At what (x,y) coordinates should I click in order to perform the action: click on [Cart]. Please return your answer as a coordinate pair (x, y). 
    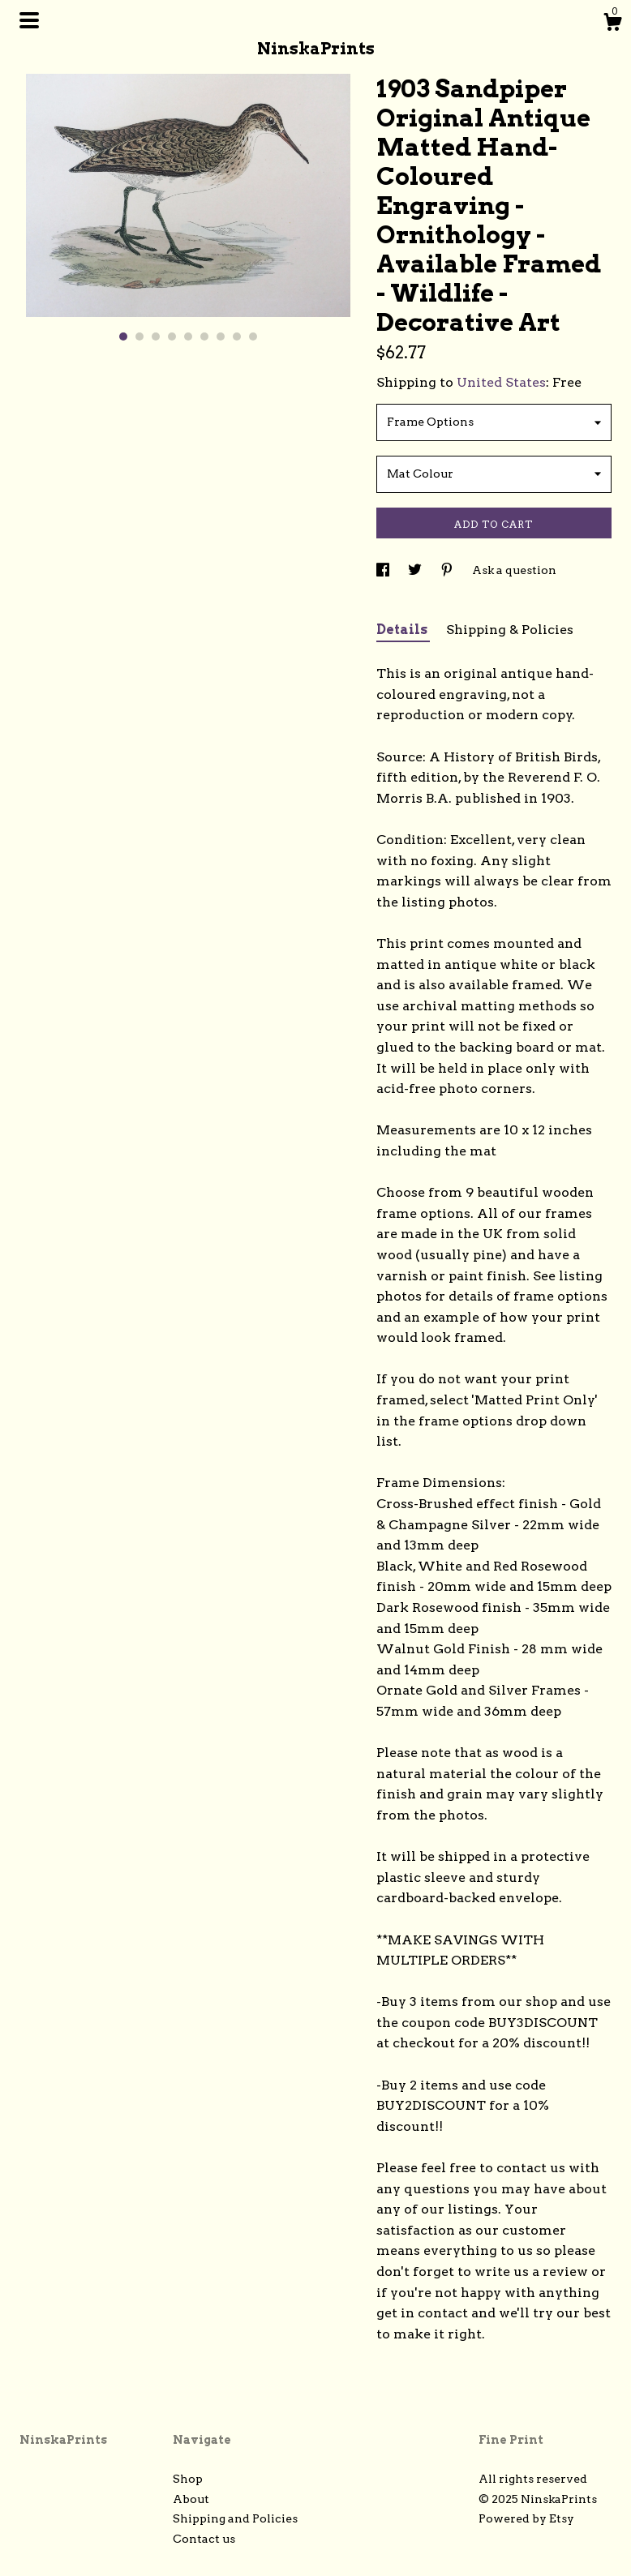
    Looking at the image, I should click on (612, 24).